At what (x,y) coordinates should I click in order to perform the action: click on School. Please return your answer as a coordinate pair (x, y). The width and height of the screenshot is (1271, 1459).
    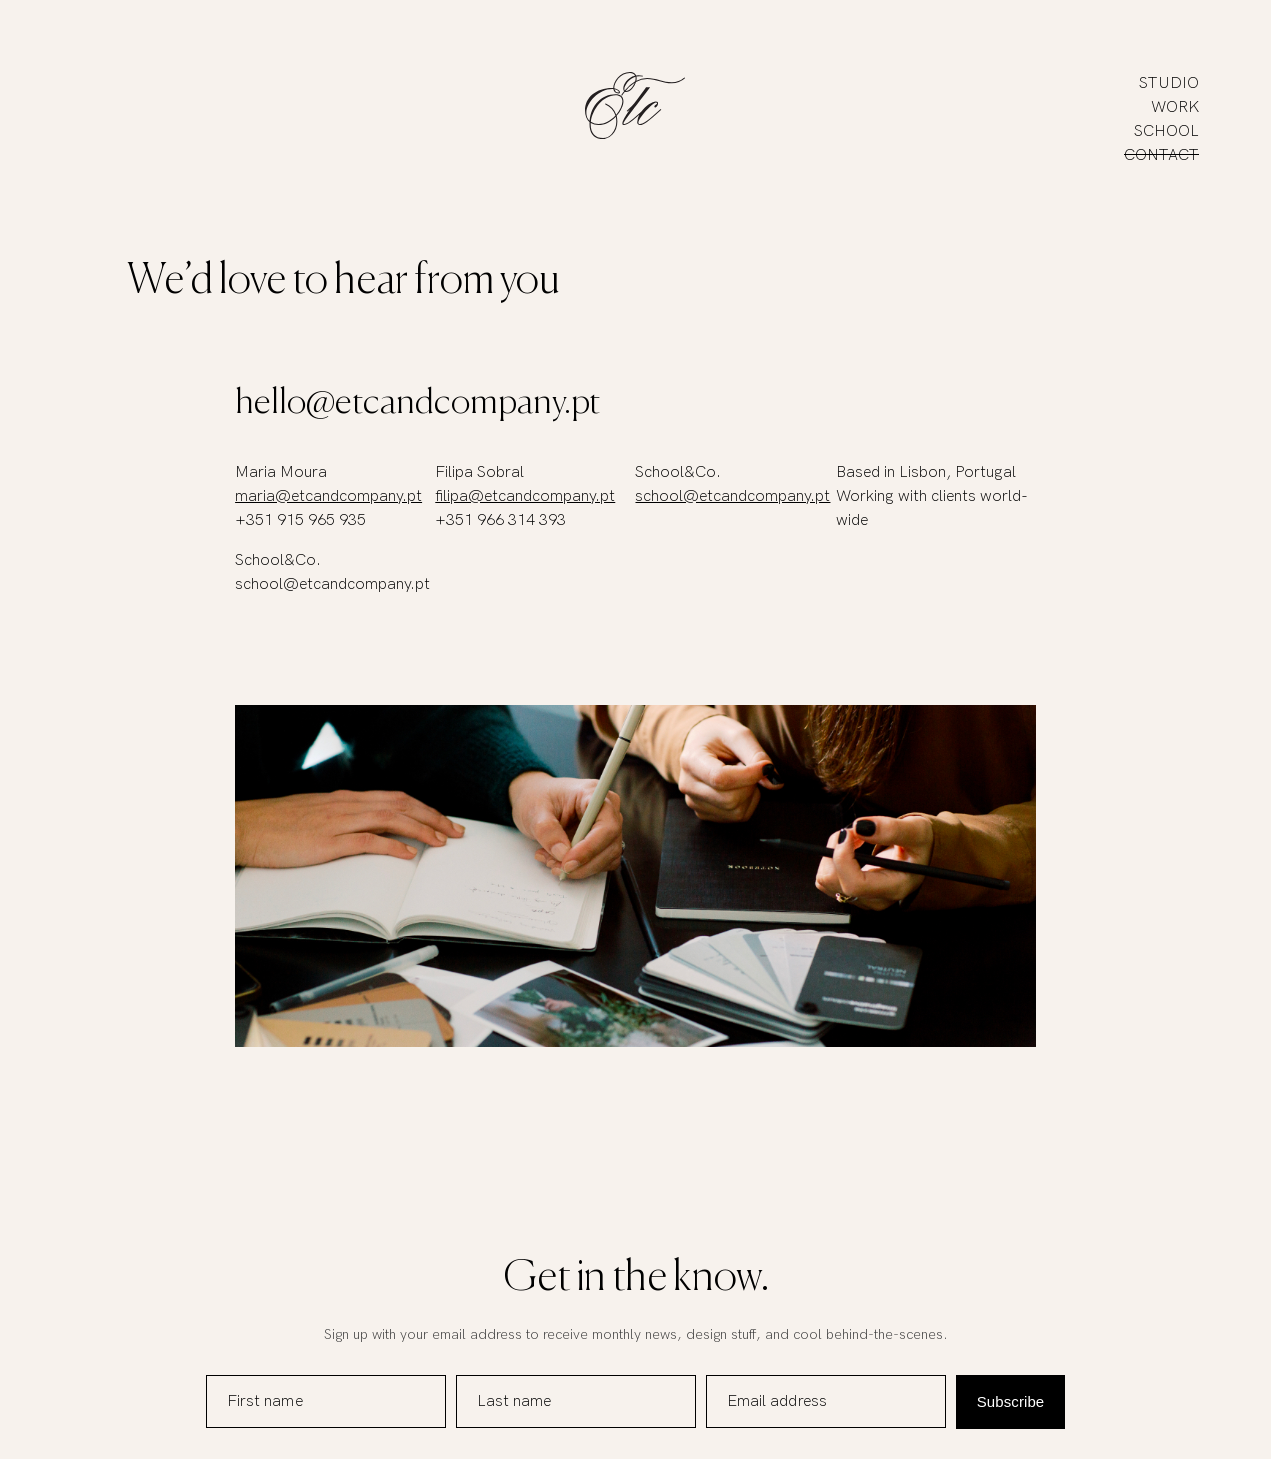
    Looking at the image, I should click on (1166, 131).